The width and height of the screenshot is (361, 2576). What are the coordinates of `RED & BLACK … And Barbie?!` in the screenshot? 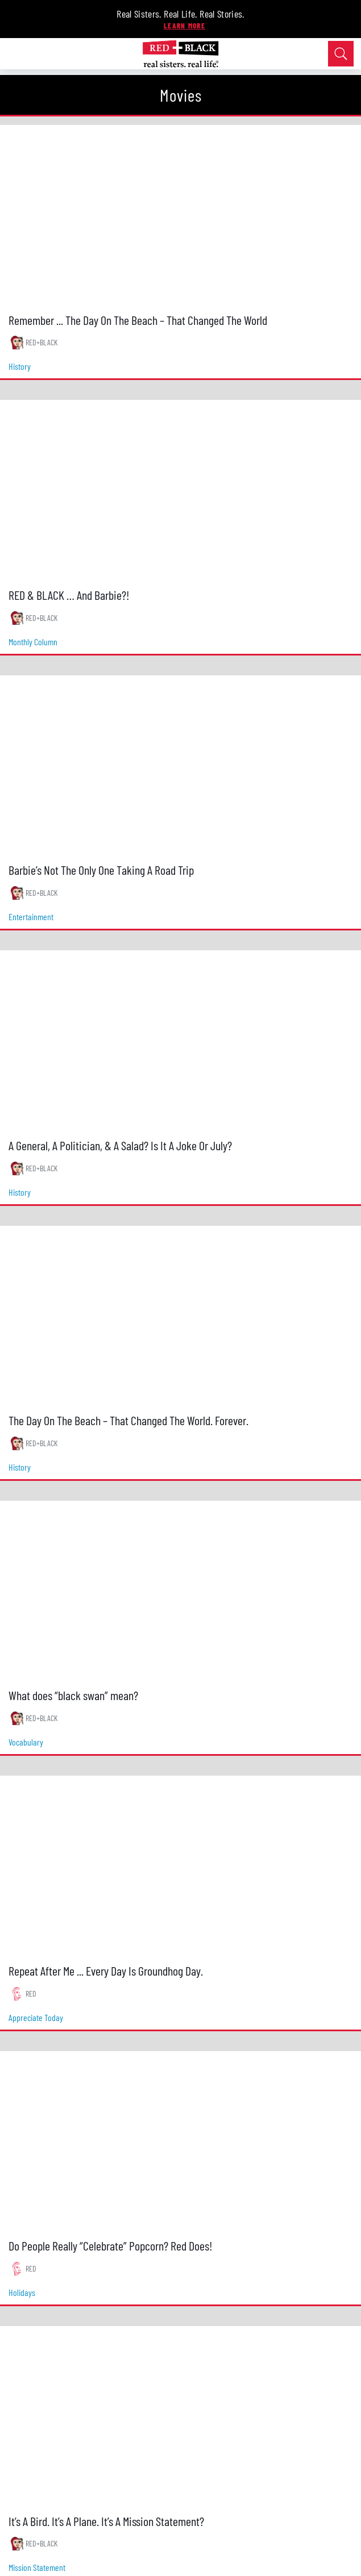 It's located at (69, 594).